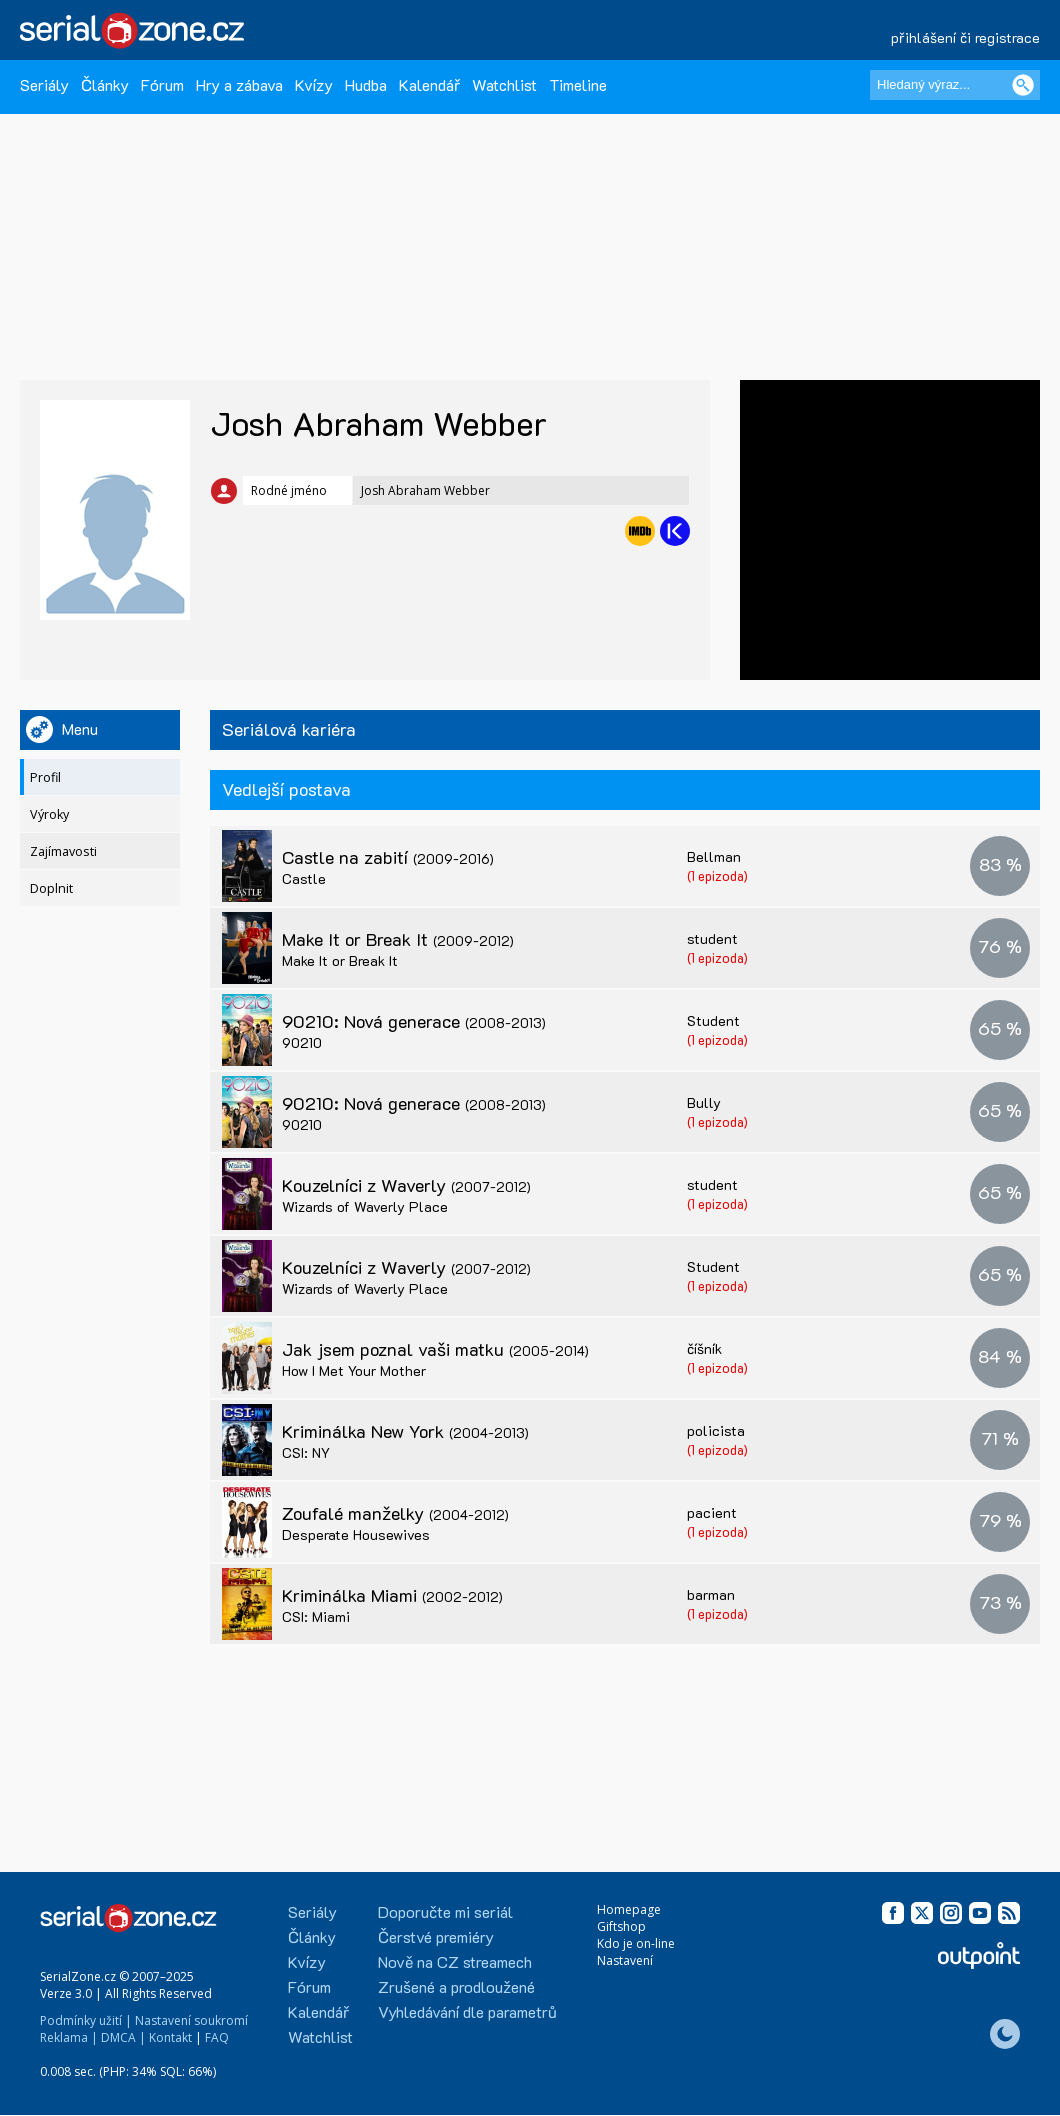  I want to click on Giftshop, so click(621, 1926).